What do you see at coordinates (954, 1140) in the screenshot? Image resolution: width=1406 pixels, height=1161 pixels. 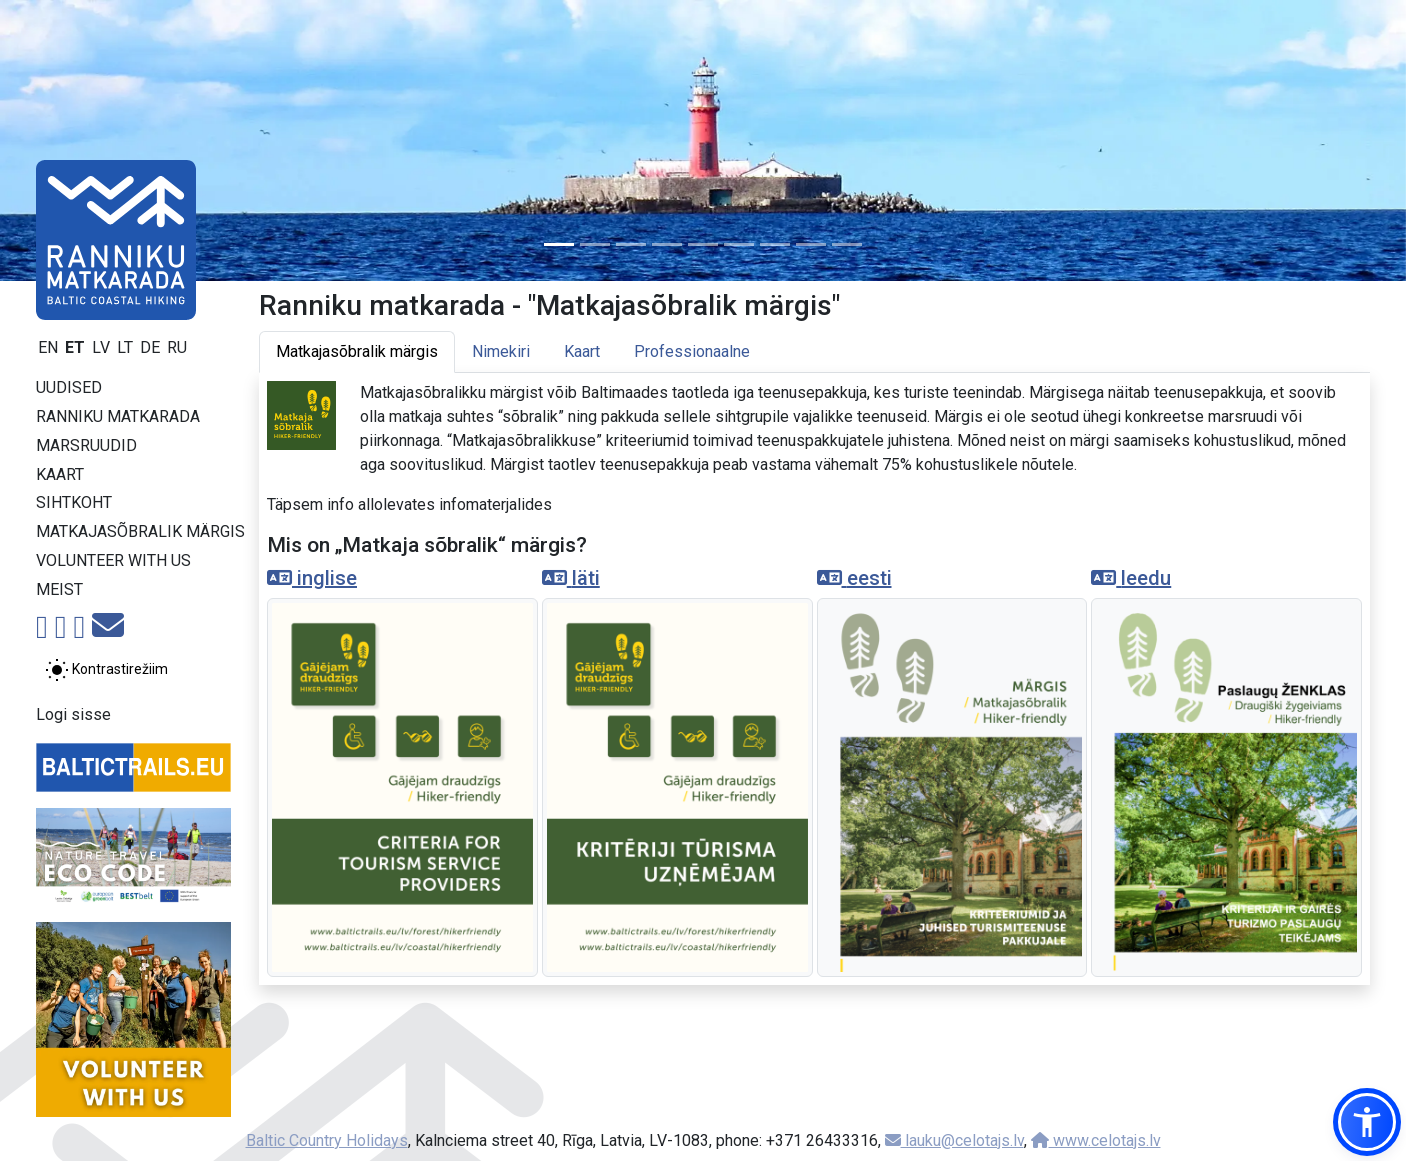 I see `lauku@celotajs.lv` at bounding box center [954, 1140].